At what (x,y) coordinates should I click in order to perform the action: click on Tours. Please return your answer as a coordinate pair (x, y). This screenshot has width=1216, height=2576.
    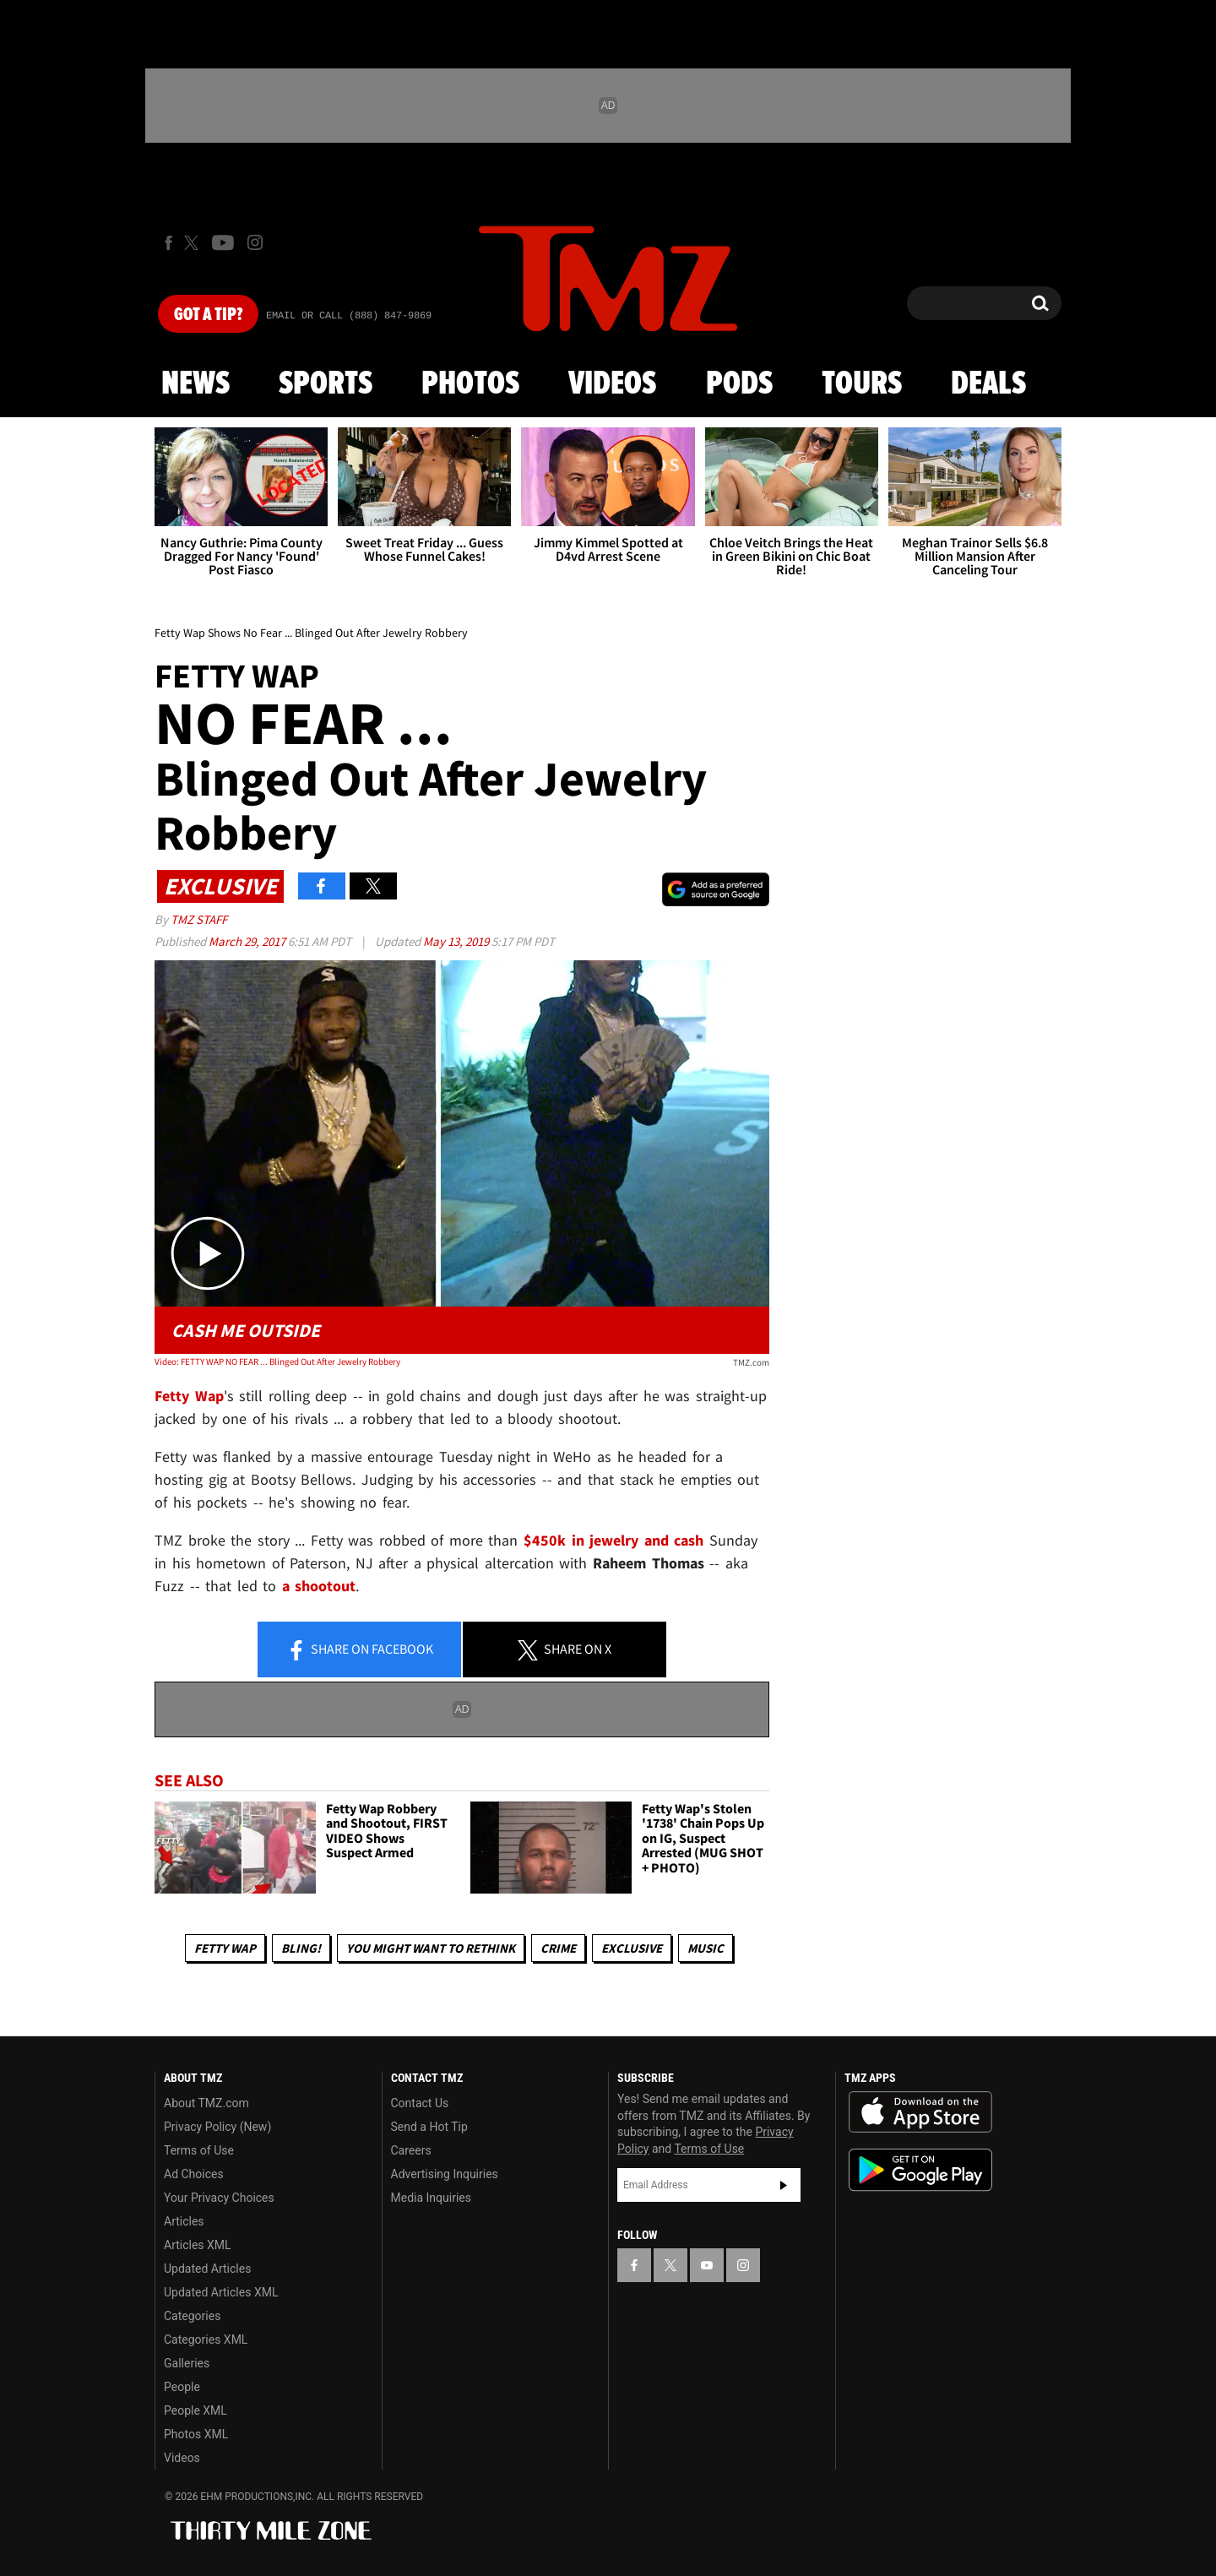
    Looking at the image, I should click on (862, 384).